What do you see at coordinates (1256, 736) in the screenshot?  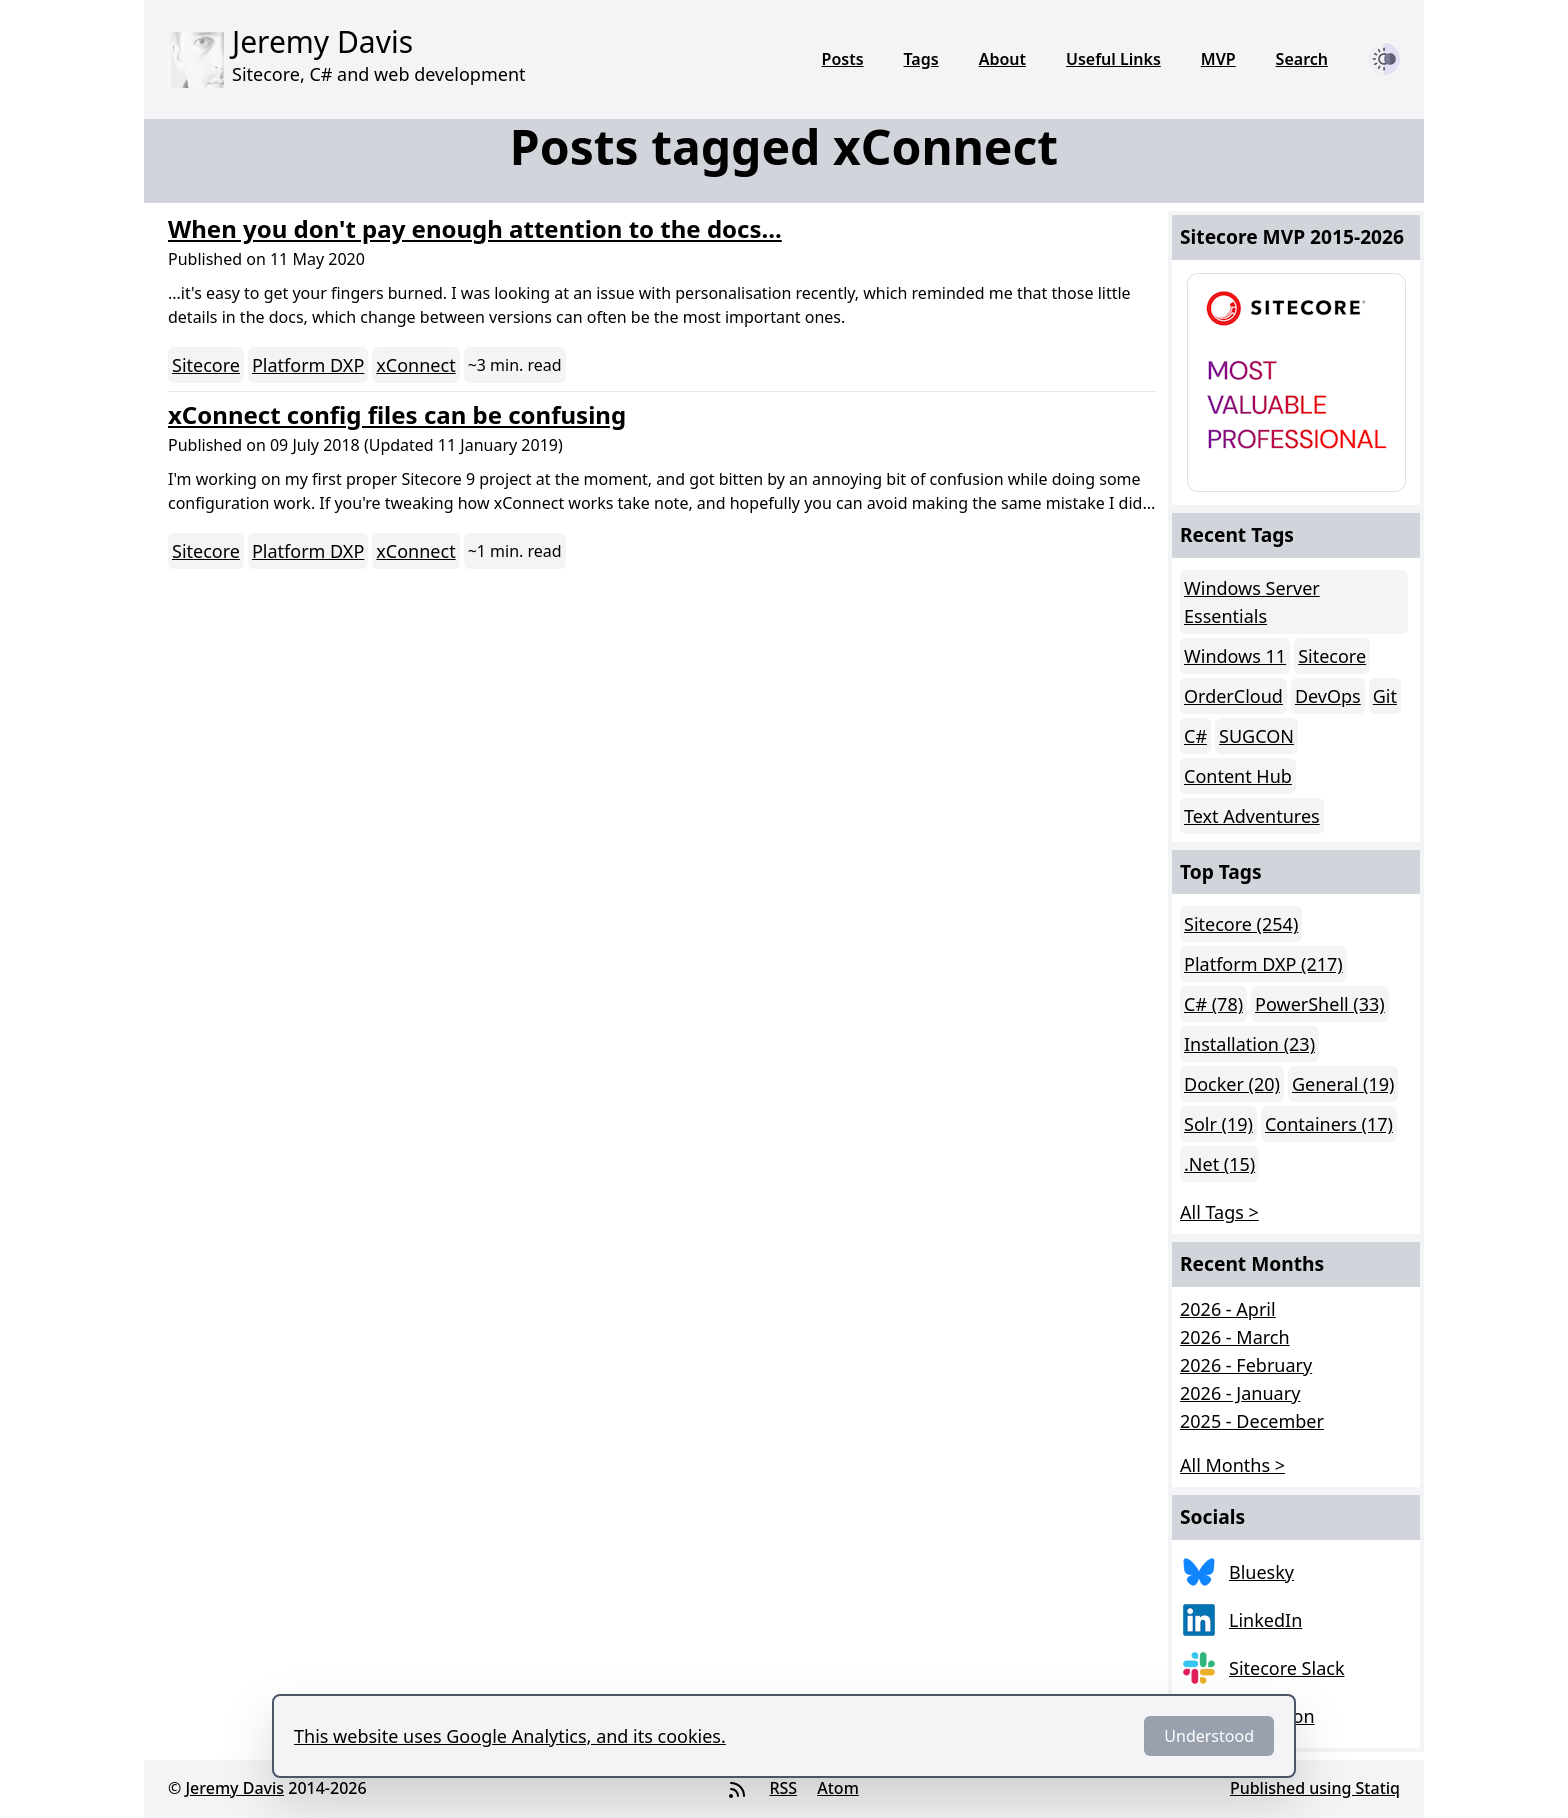 I see `SUGCON` at bounding box center [1256, 736].